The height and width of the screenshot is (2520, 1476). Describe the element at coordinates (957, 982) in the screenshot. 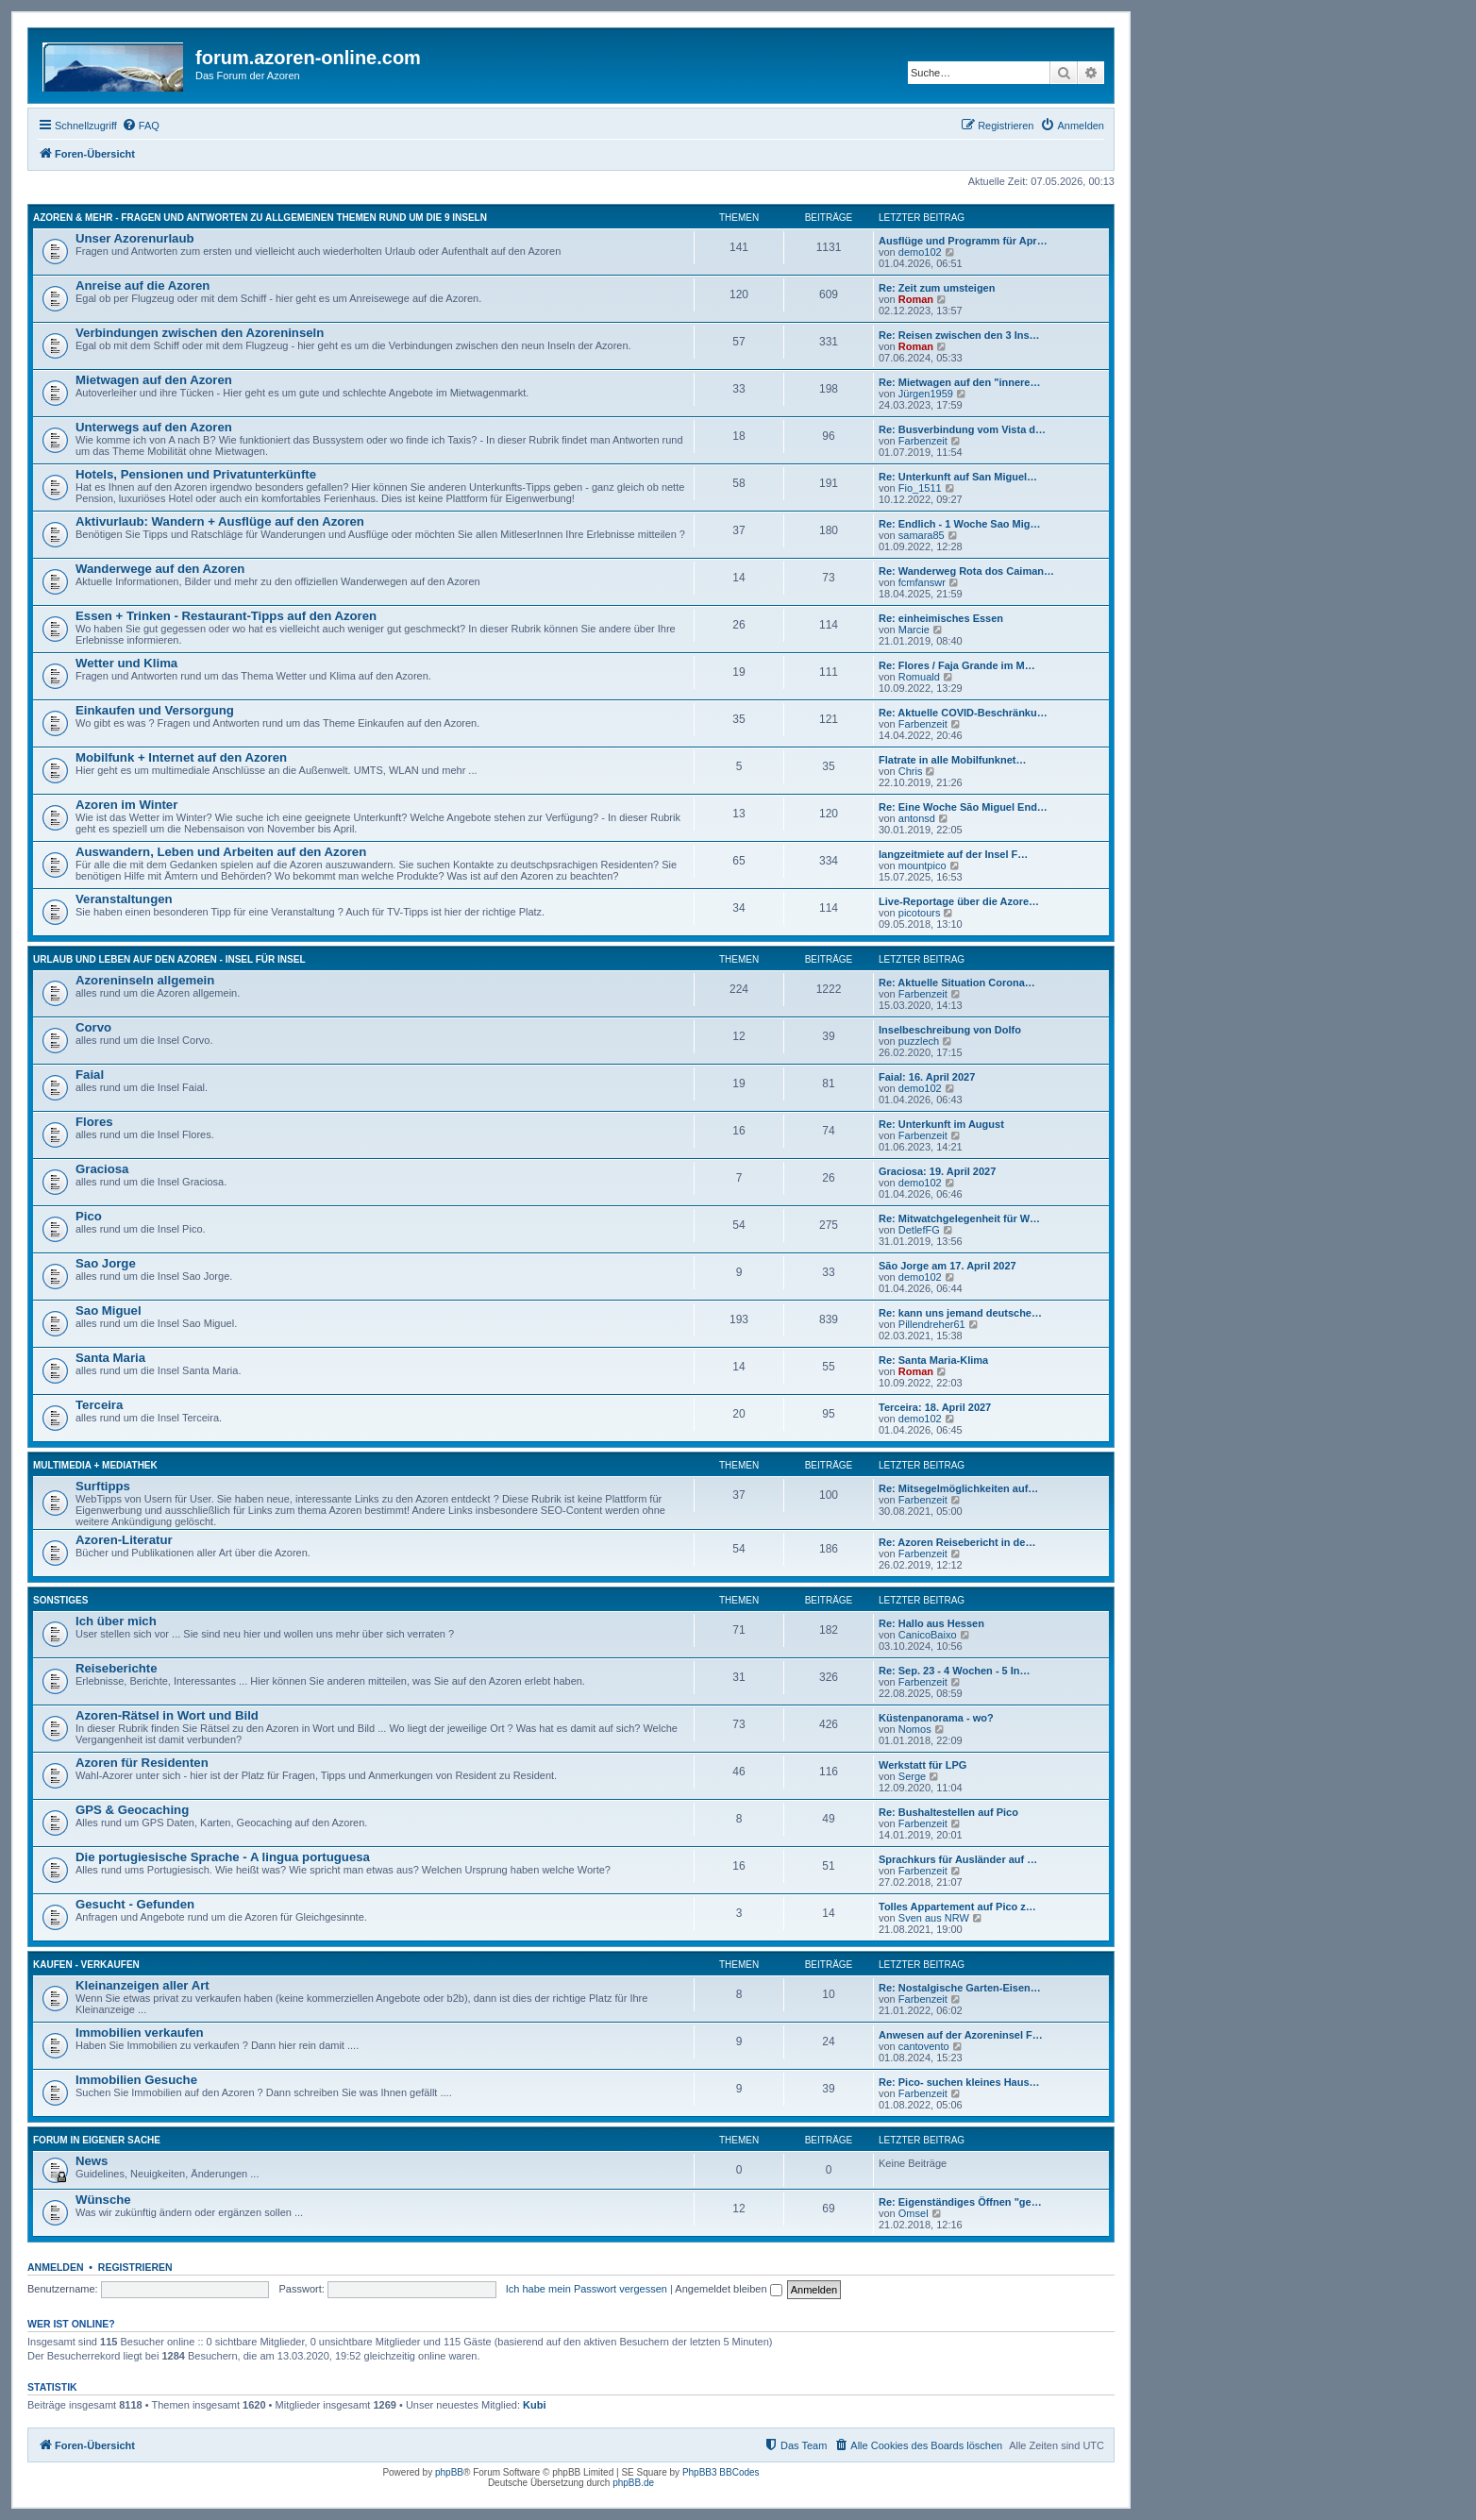

I see `Re: Aktuelle Situation Corona…` at that location.